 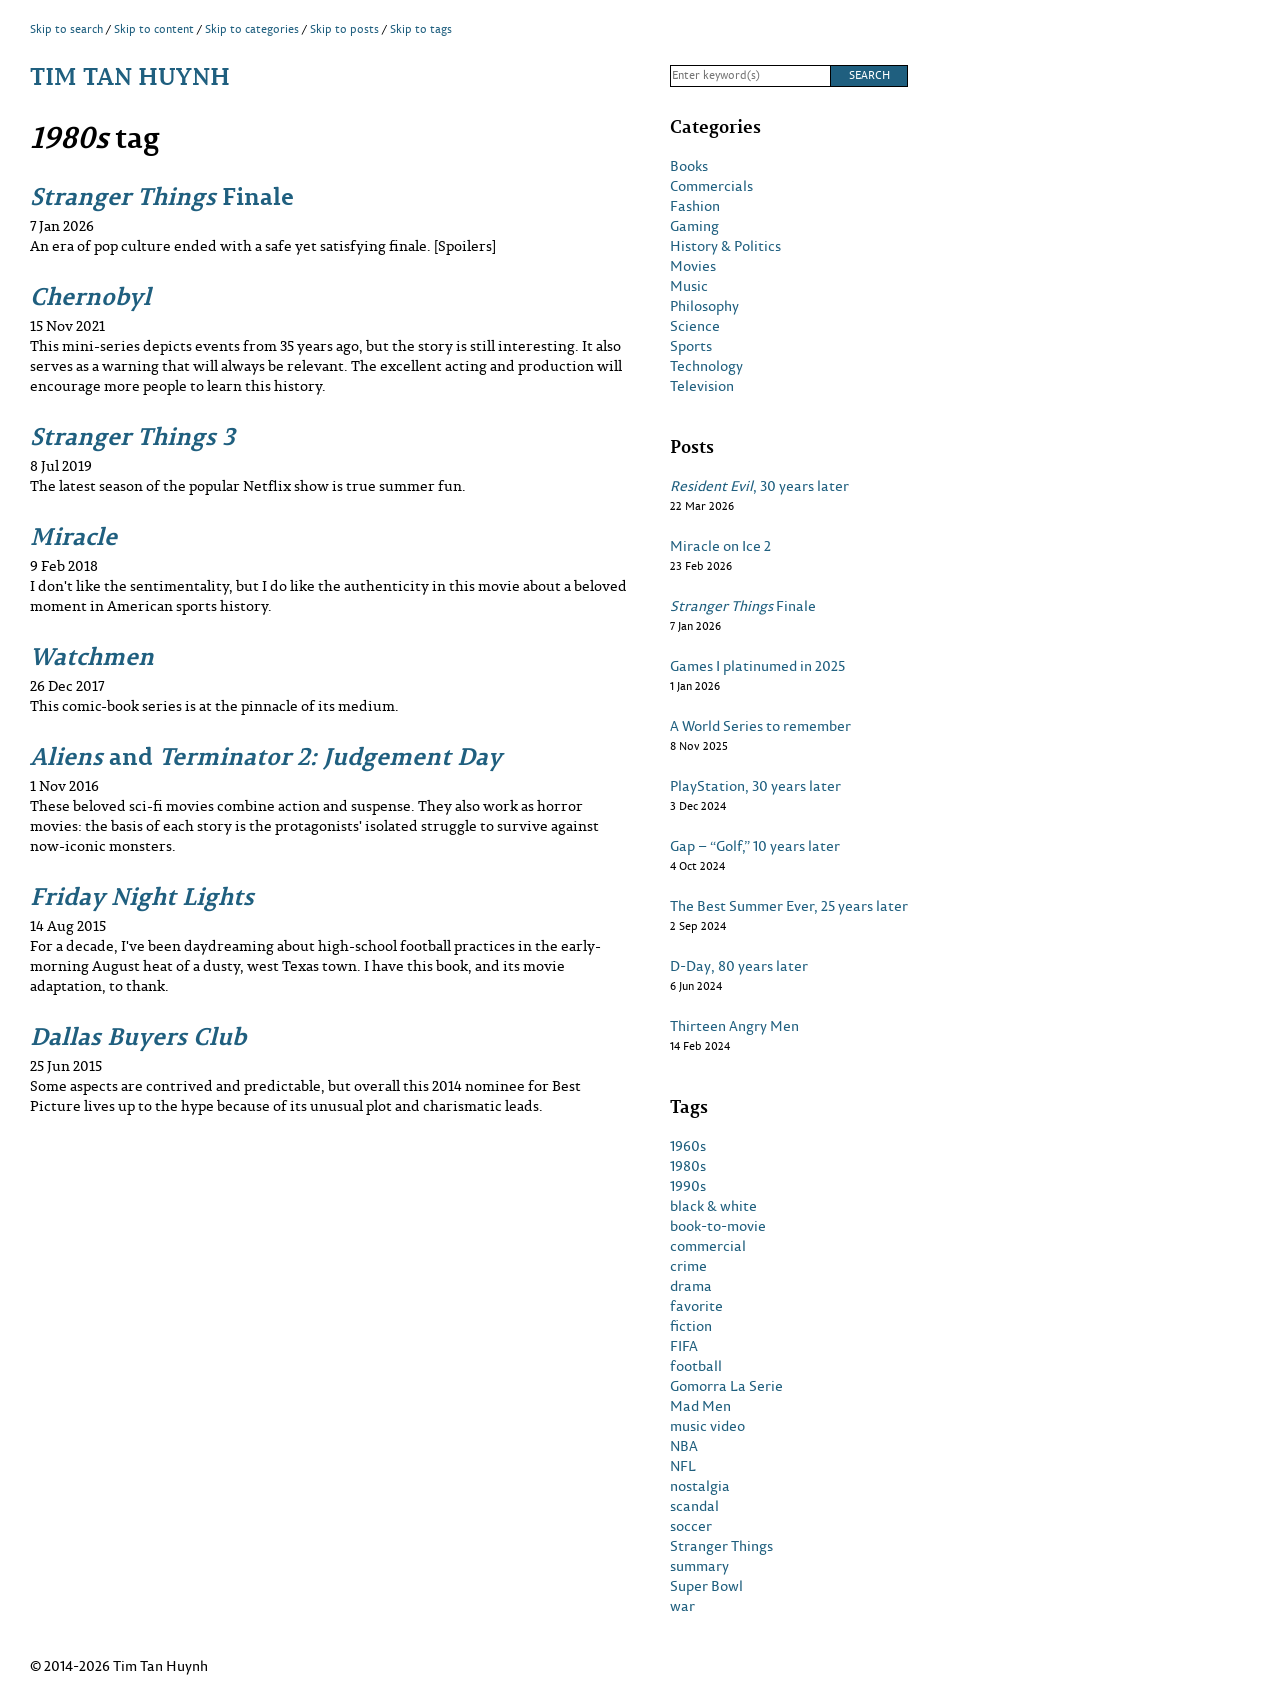 I want to click on A World Series to remember, so click(x=760, y=726).